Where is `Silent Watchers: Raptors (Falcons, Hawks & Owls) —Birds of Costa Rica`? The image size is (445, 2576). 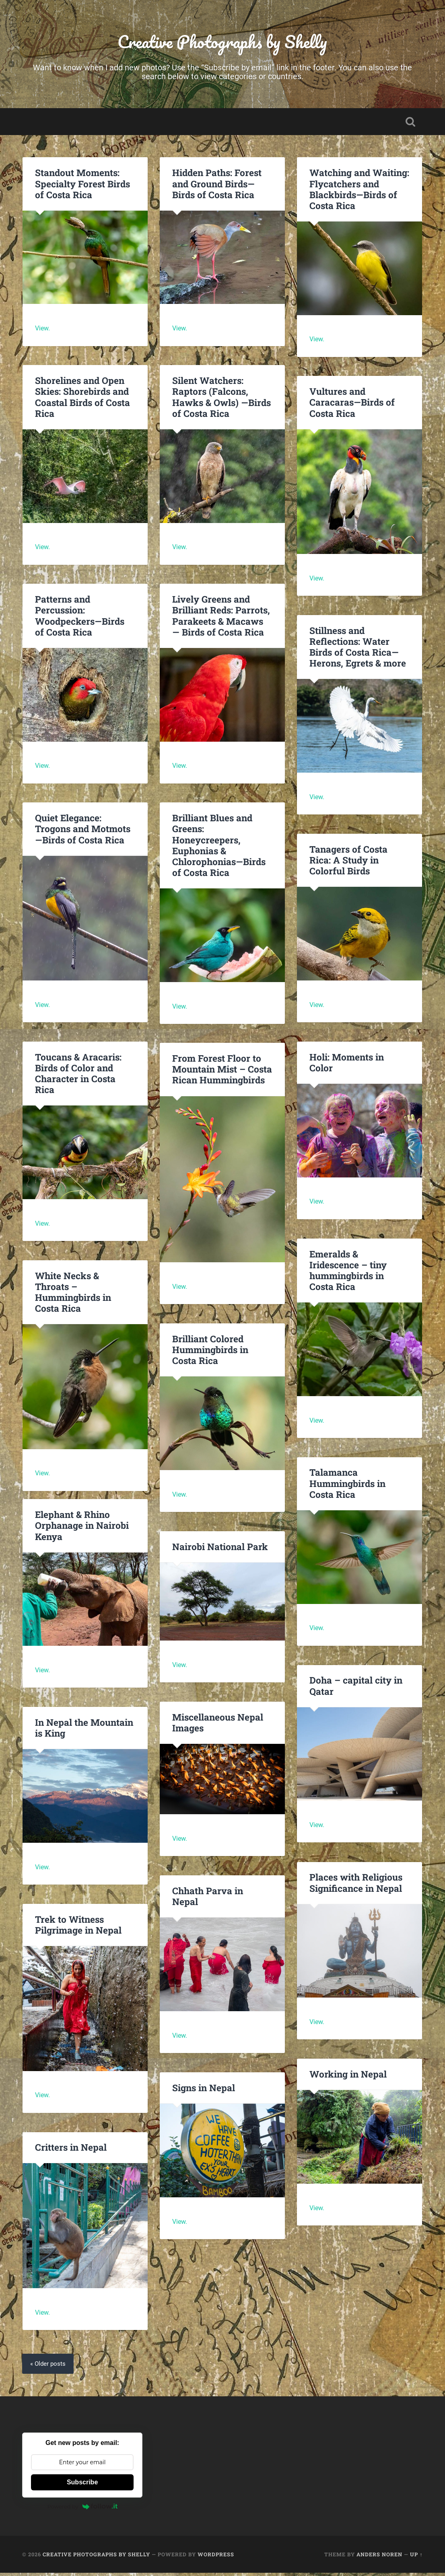
Silent Watchers: Raptors (Falcons, Hawks & Owls) —Birds of Costa Rica is located at coordinates (221, 399).